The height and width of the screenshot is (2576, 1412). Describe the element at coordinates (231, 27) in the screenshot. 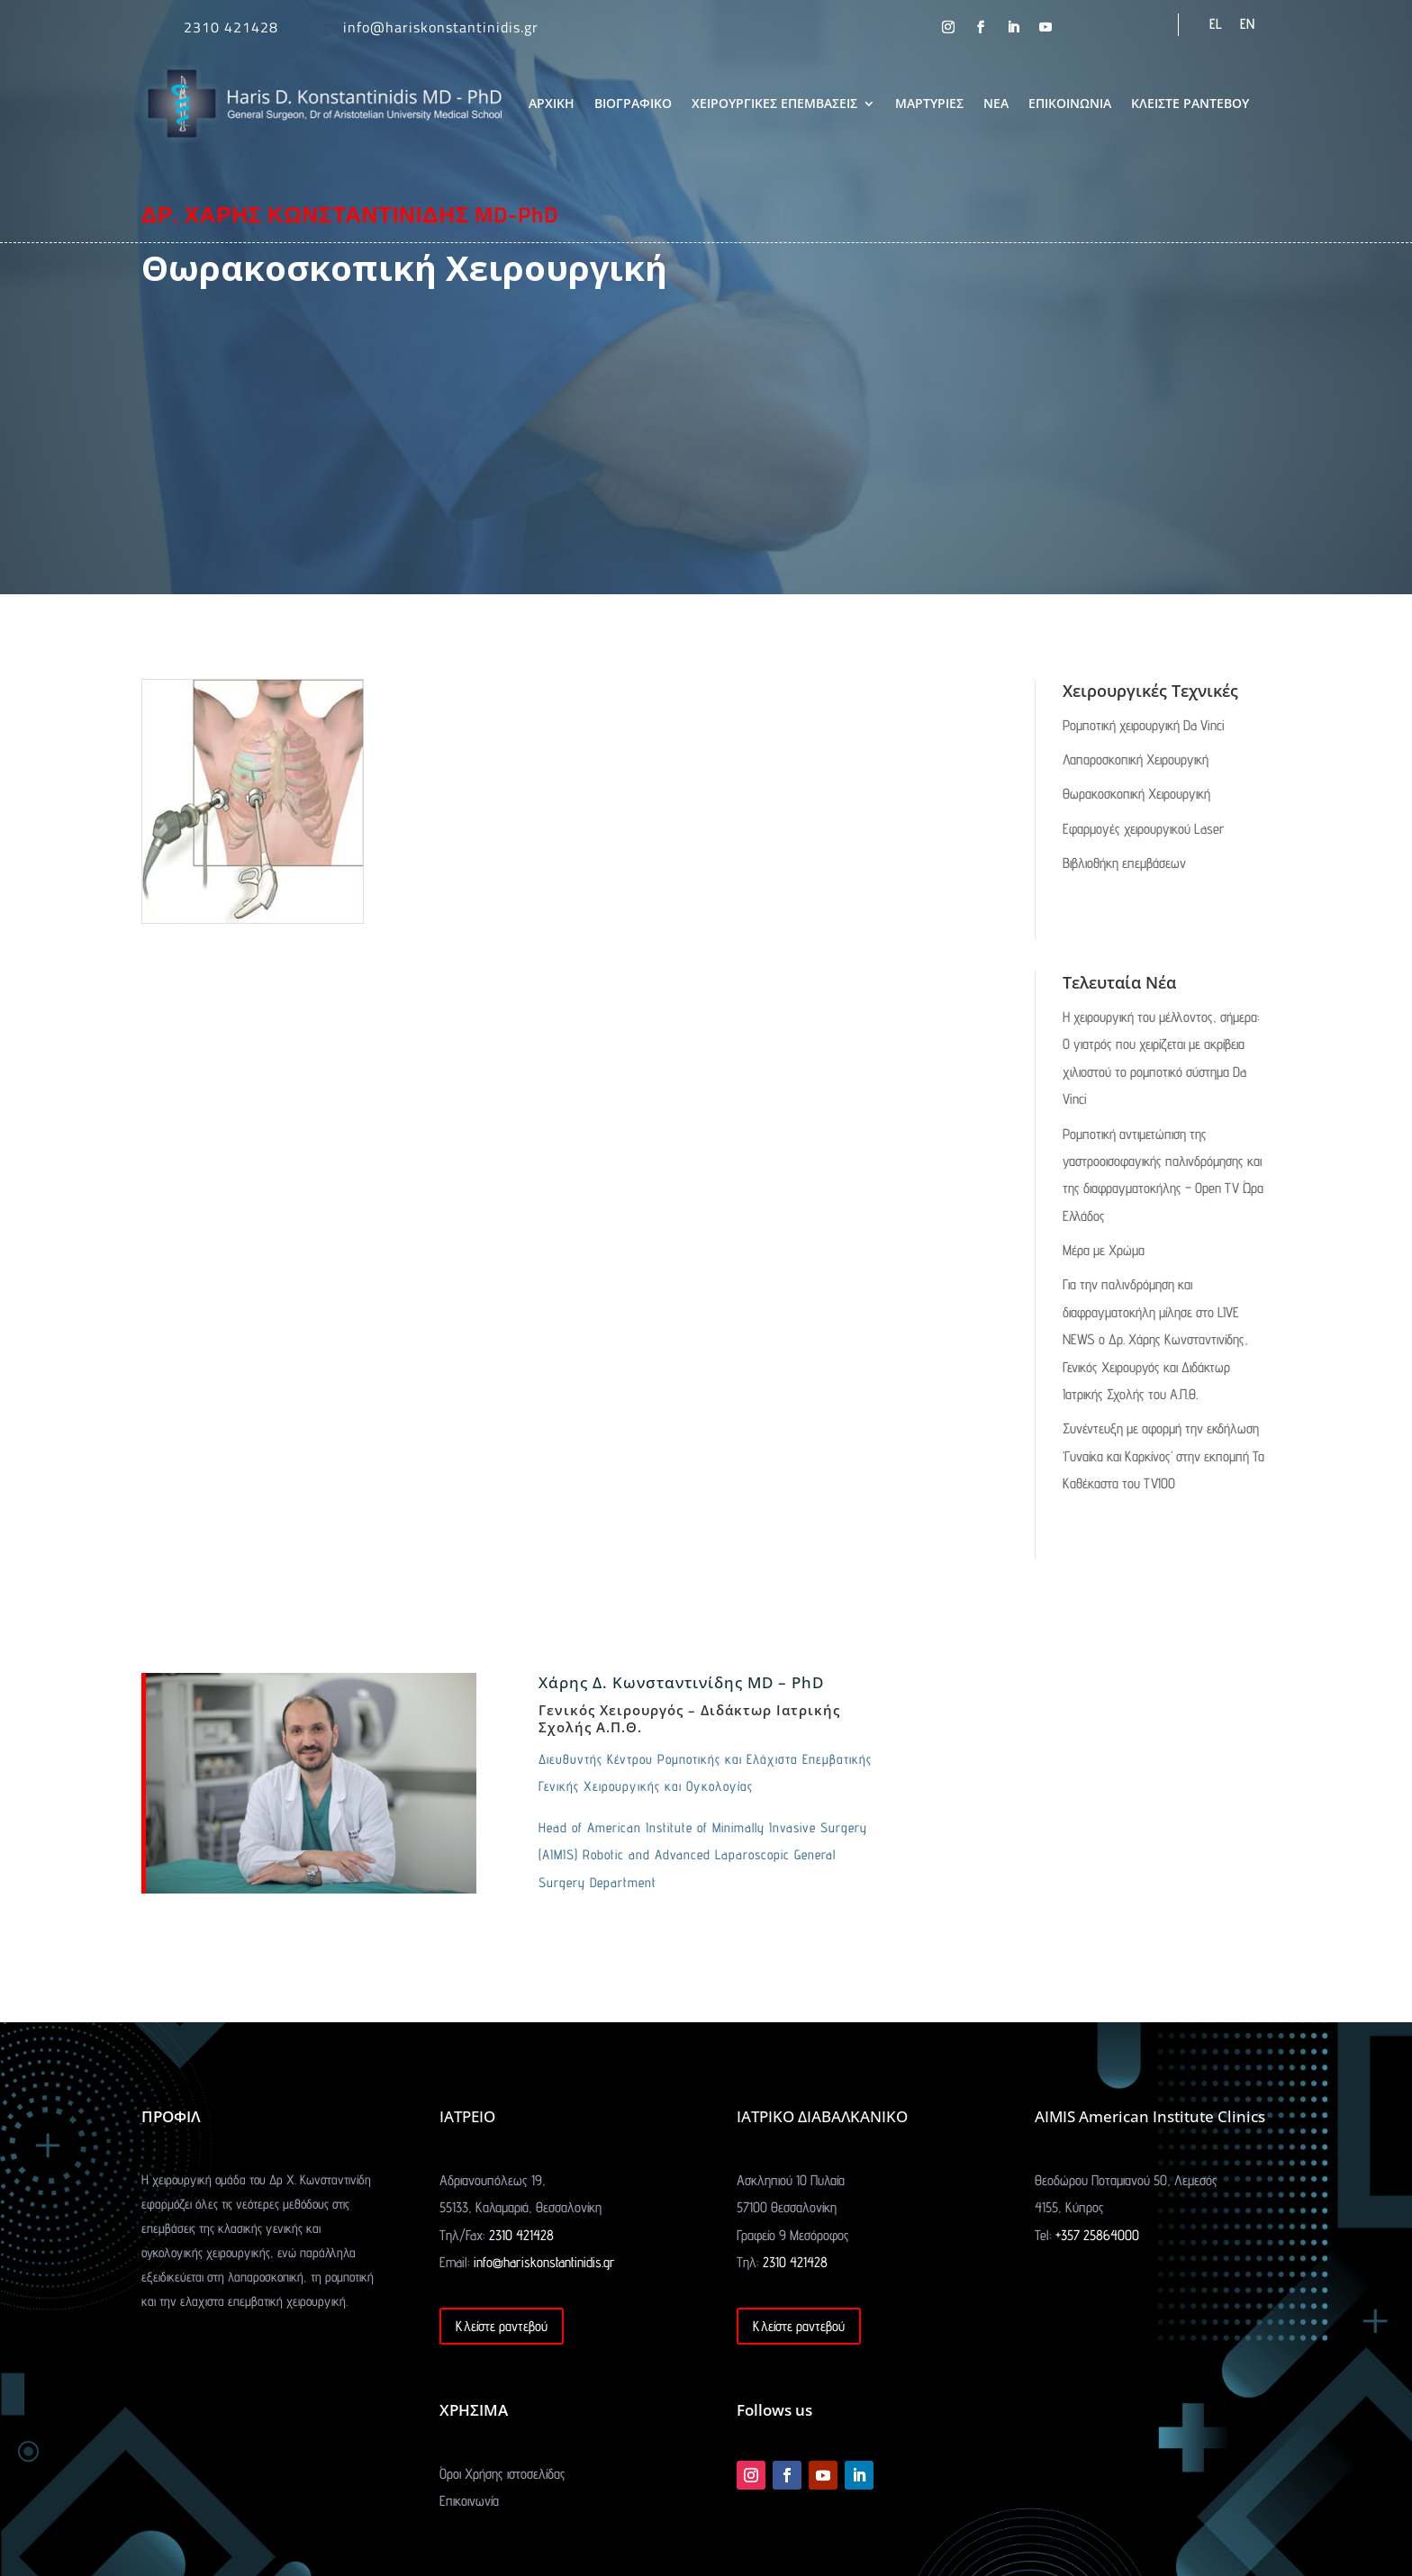

I see `2310 421428` at that location.